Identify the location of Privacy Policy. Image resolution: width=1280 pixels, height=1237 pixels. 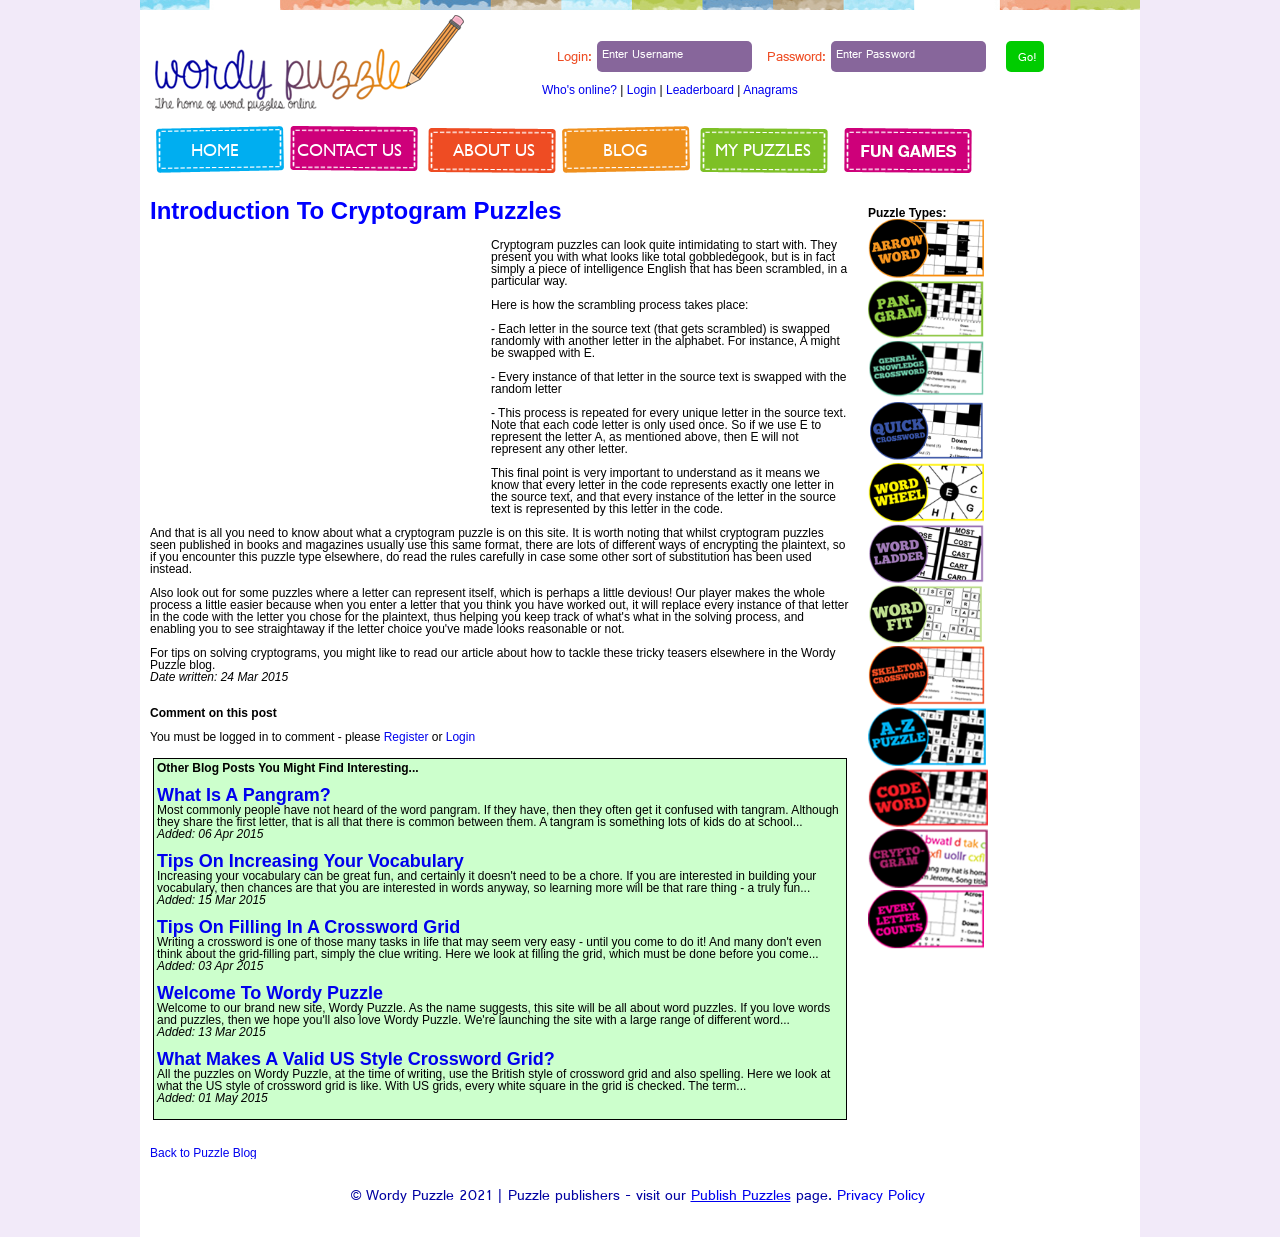
(881, 1197).